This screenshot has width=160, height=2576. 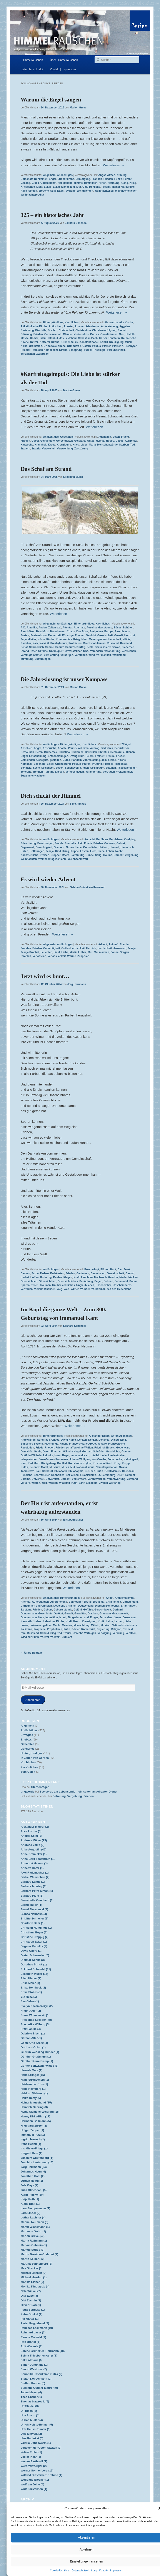 I want to click on Christenverfolgung, so click(x=104, y=330).